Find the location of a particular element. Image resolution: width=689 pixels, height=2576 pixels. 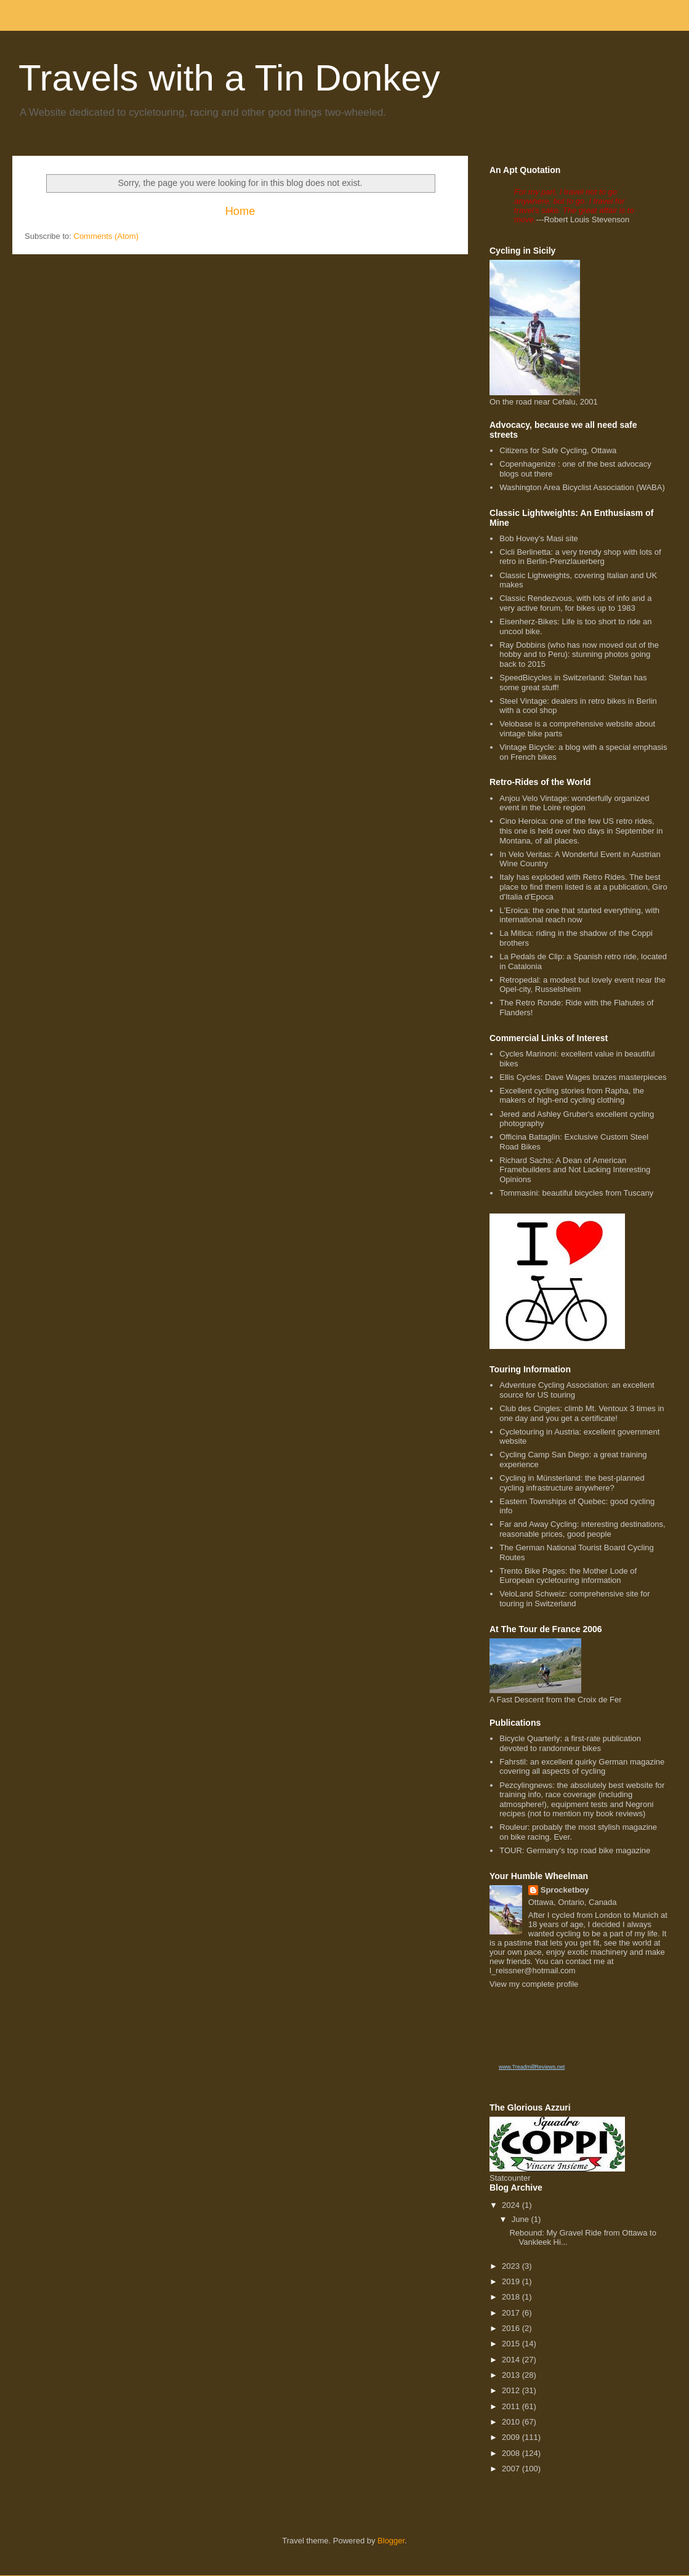

June is located at coordinates (521, 2219).